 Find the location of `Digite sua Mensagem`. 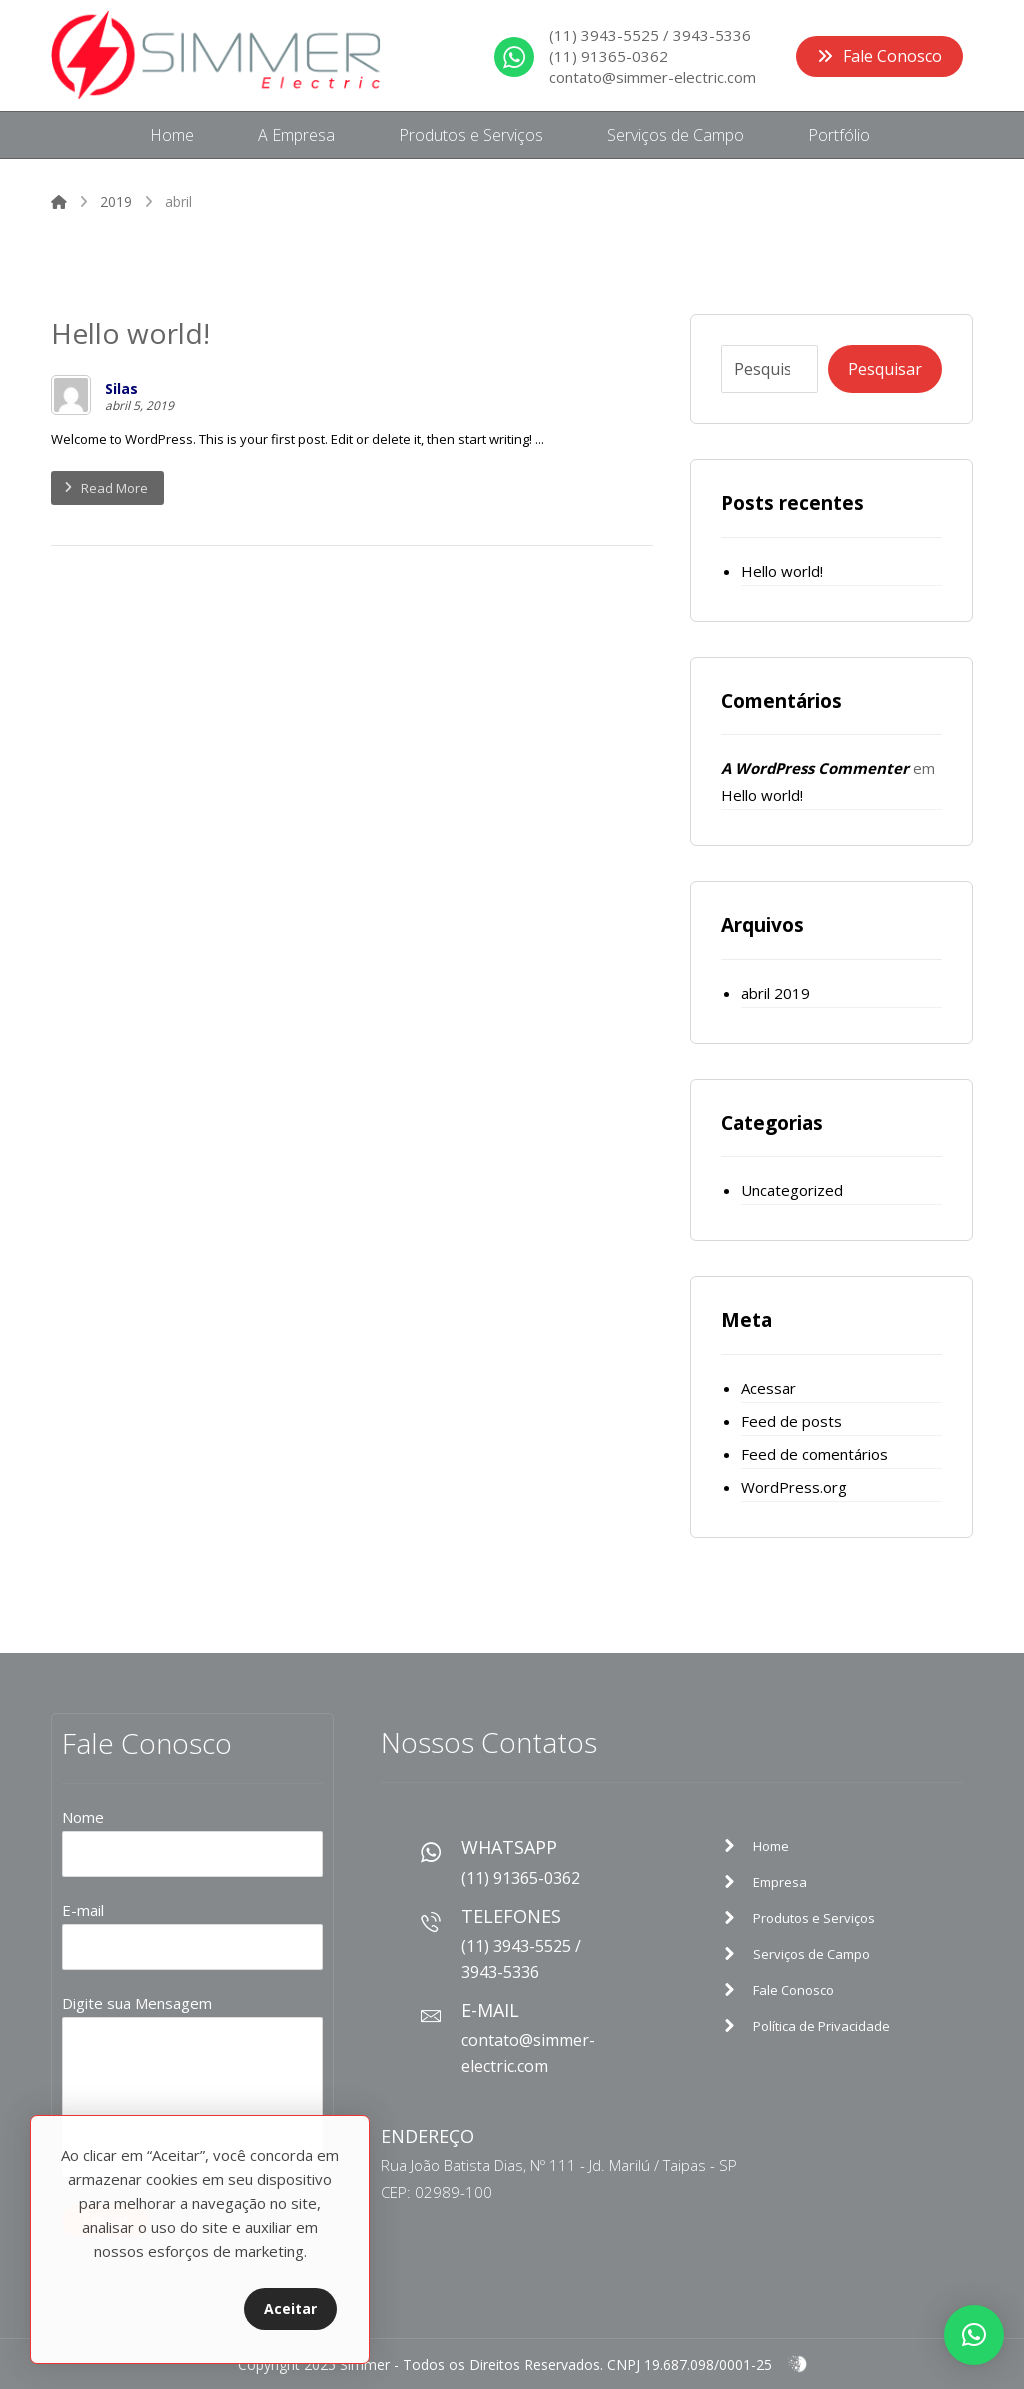

Digite sua Mensagem is located at coordinates (192, 2089).